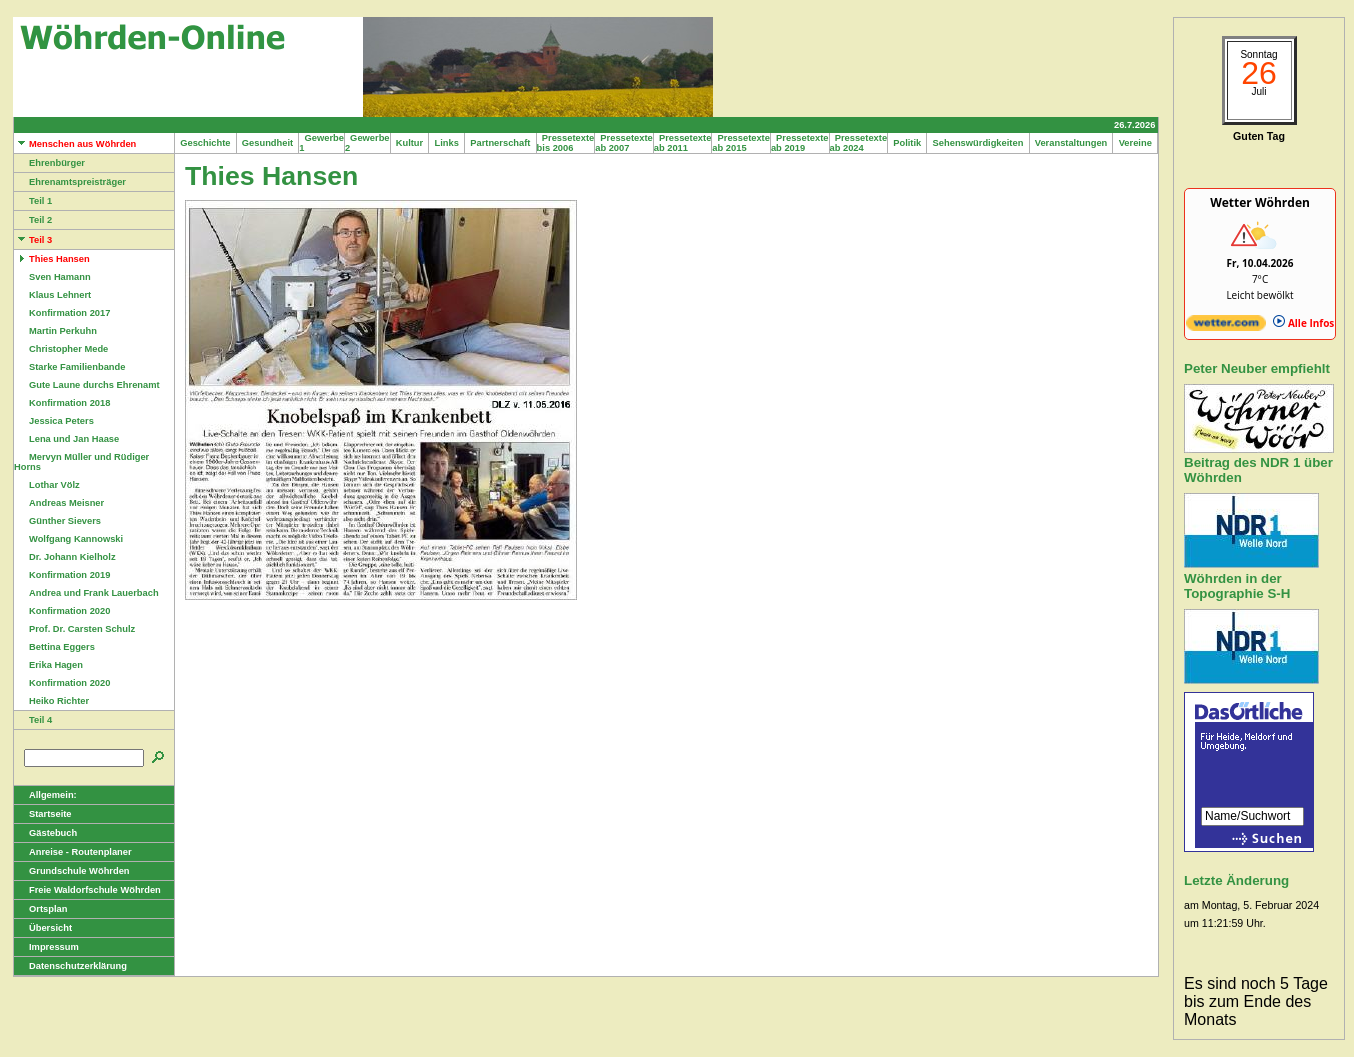 The width and height of the screenshot is (1354, 1057). What do you see at coordinates (61, 349) in the screenshot?
I see `Christopher Mede` at bounding box center [61, 349].